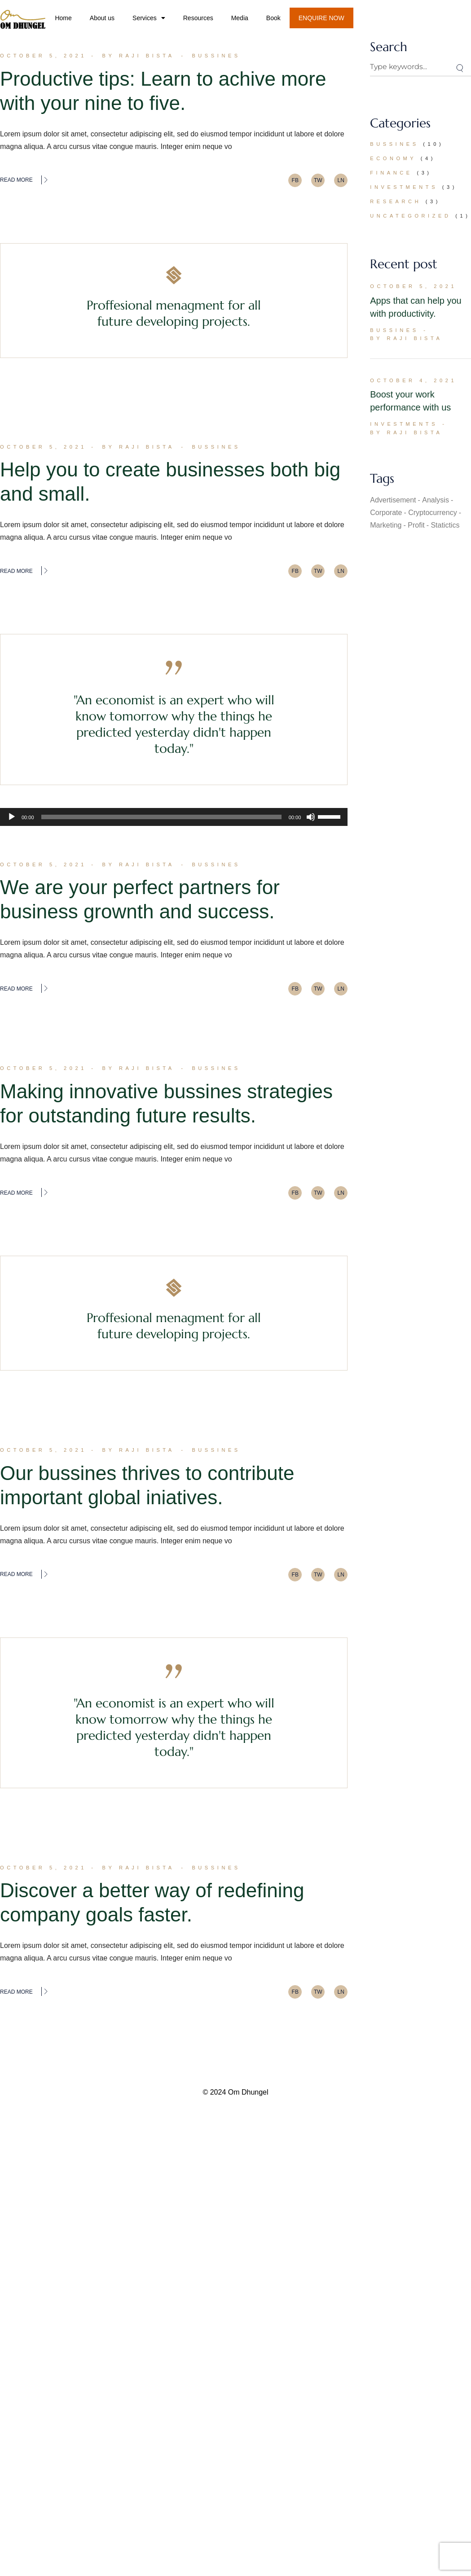 The width and height of the screenshot is (471, 2576). Describe the element at coordinates (393, 500) in the screenshot. I see `Advertisement [Advertisement (1 item)]` at that location.